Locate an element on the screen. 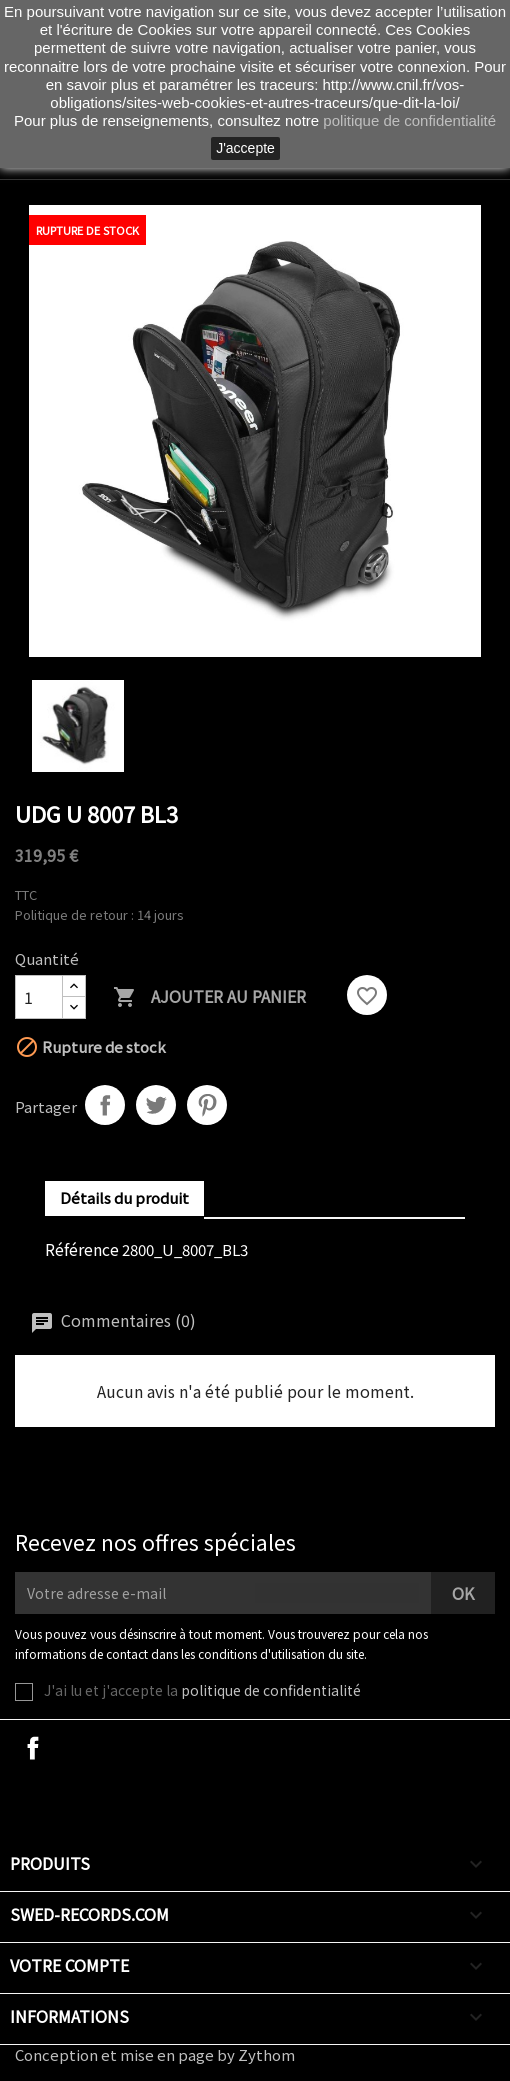  Tweet is located at coordinates (156, 1105).